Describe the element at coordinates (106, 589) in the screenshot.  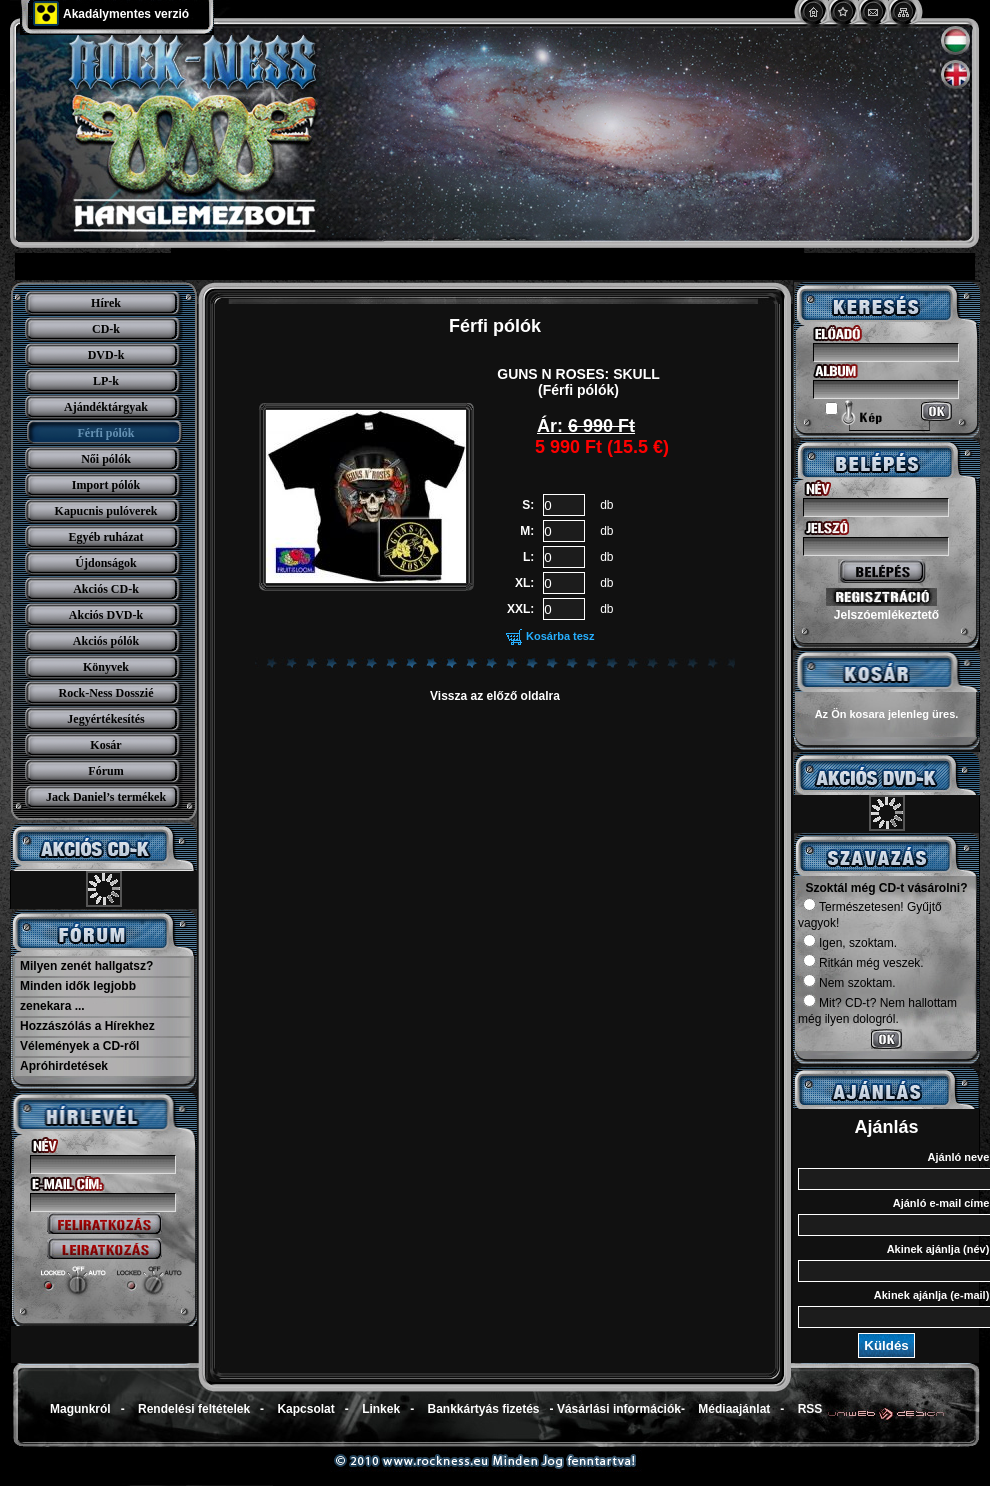
I see `Akciós CD-k` at that location.